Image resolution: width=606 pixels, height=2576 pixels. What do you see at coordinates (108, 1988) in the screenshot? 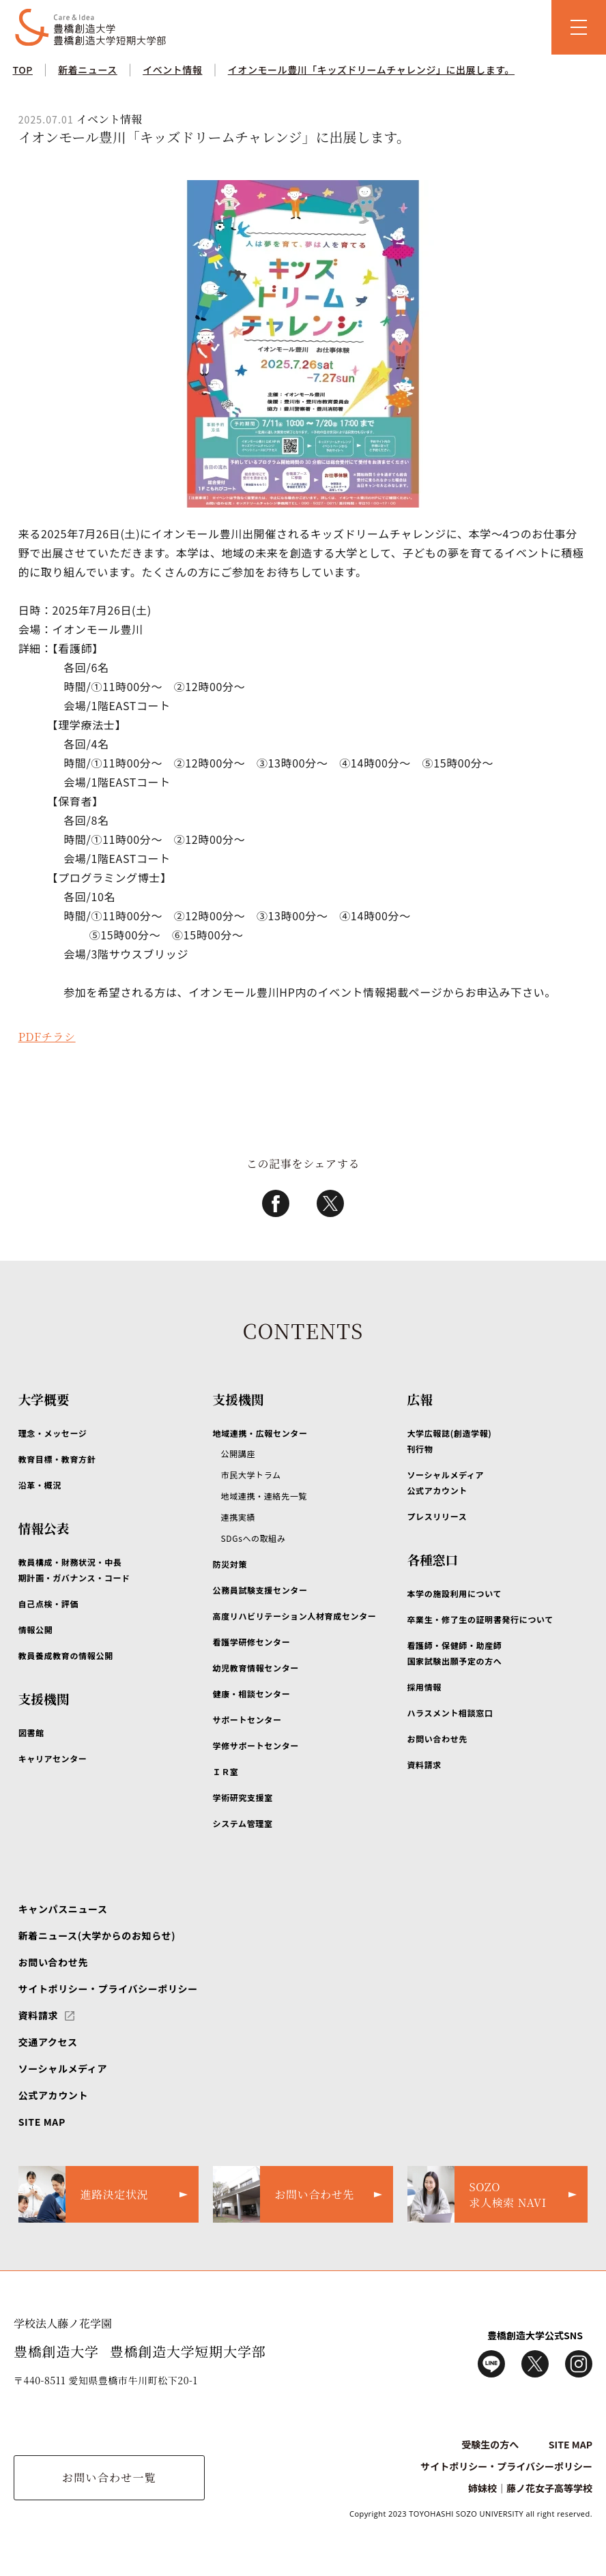
I see `サイトポリシー・プライバシーポリシー` at bounding box center [108, 1988].